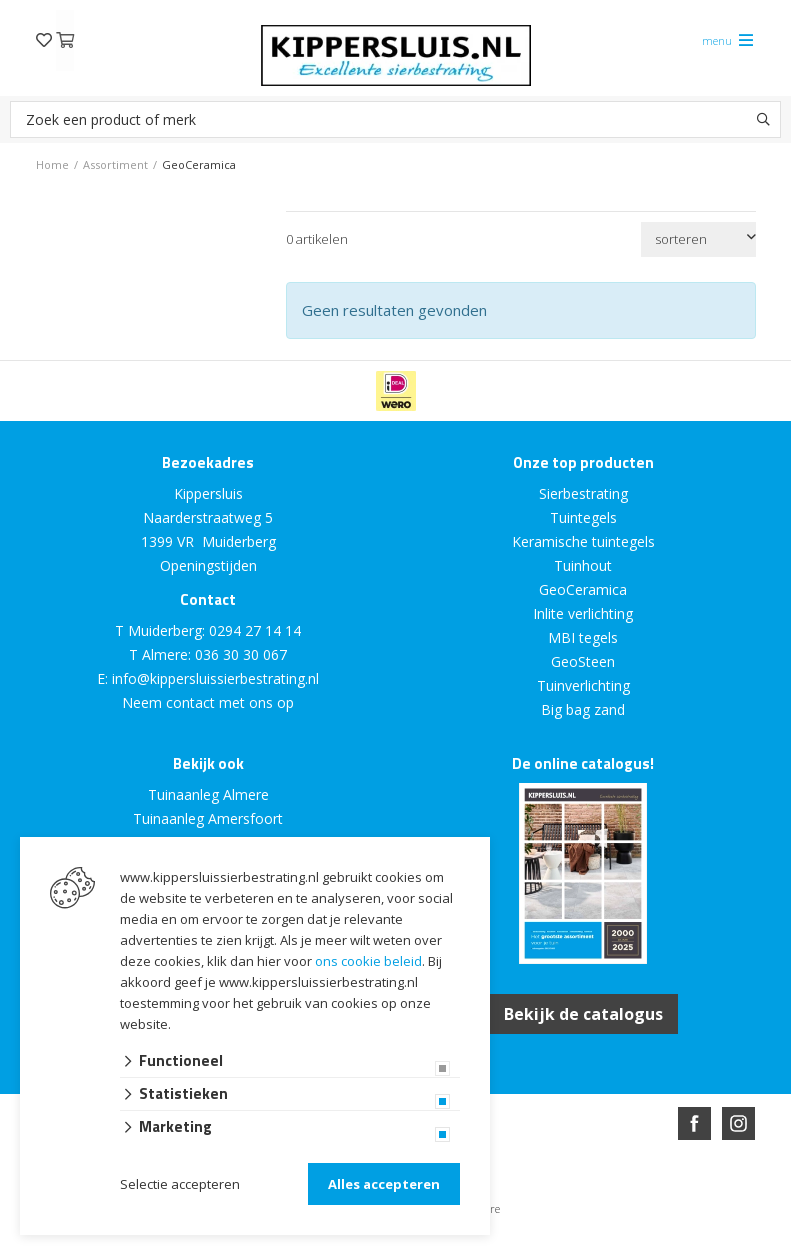 The width and height of the screenshot is (791, 1255). What do you see at coordinates (255, 630) in the screenshot?
I see `0294 27 14 14` at bounding box center [255, 630].